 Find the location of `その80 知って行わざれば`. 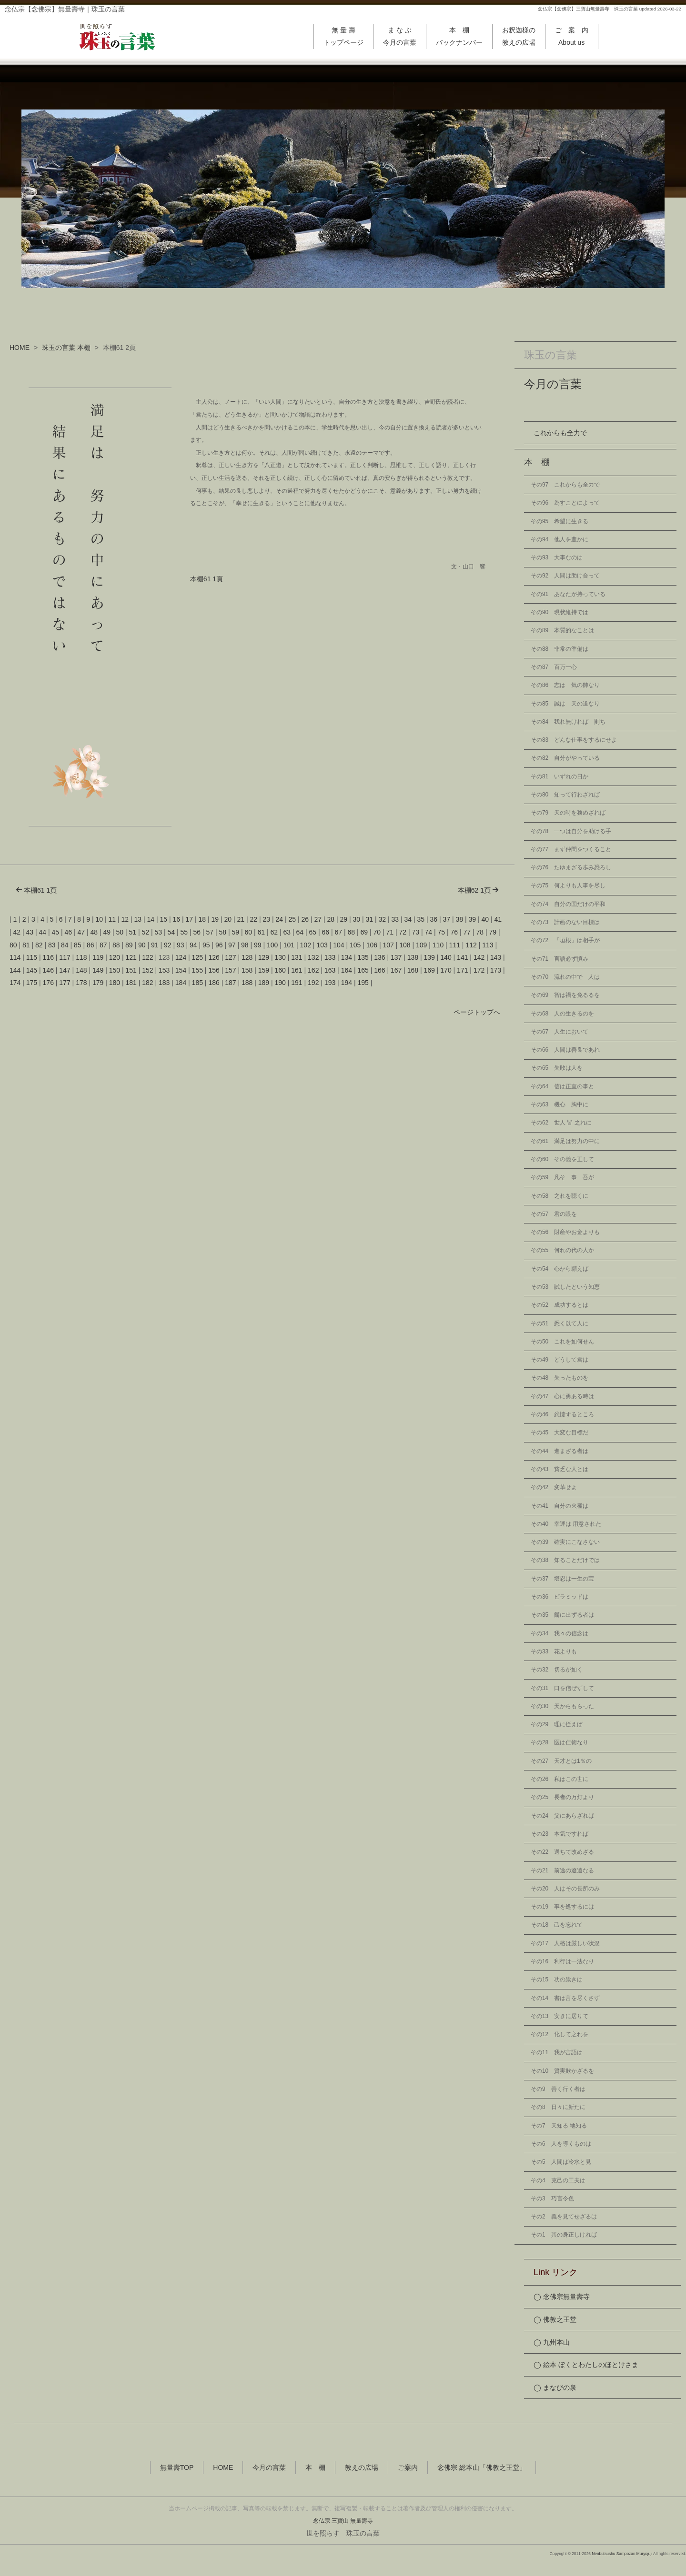

その80 知って行わざれば is located at coordinates (565, 794).